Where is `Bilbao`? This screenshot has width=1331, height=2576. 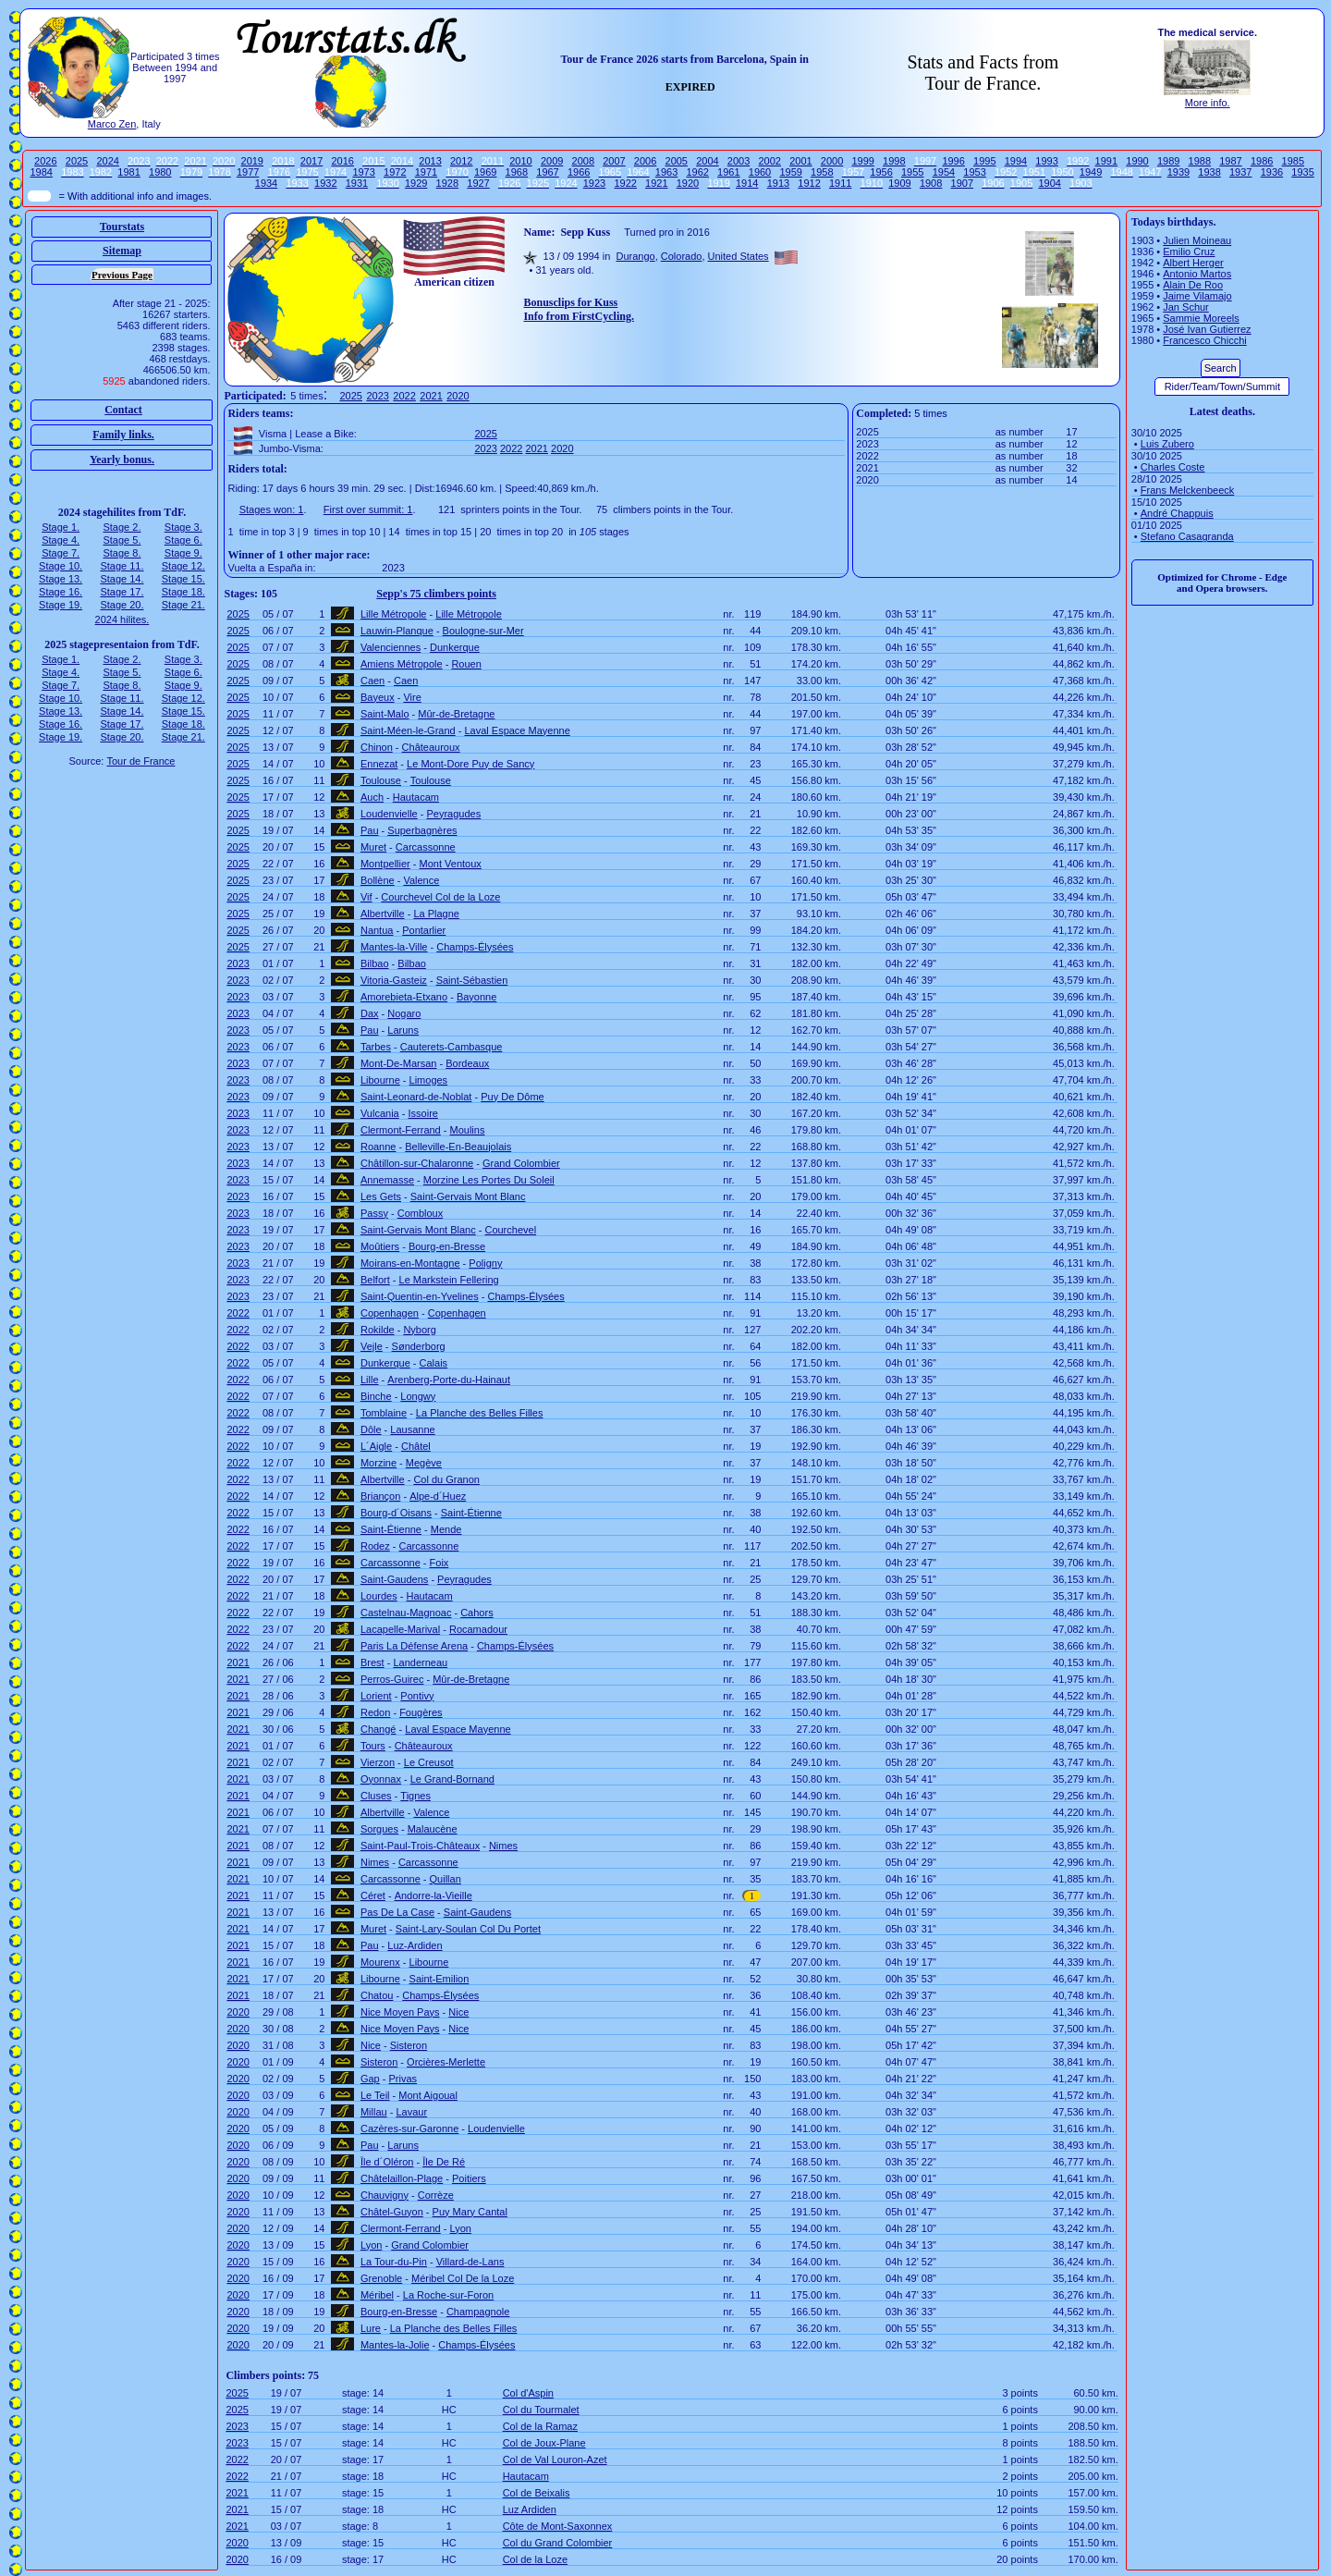
Bilbao is located at coordinates (374, 963).